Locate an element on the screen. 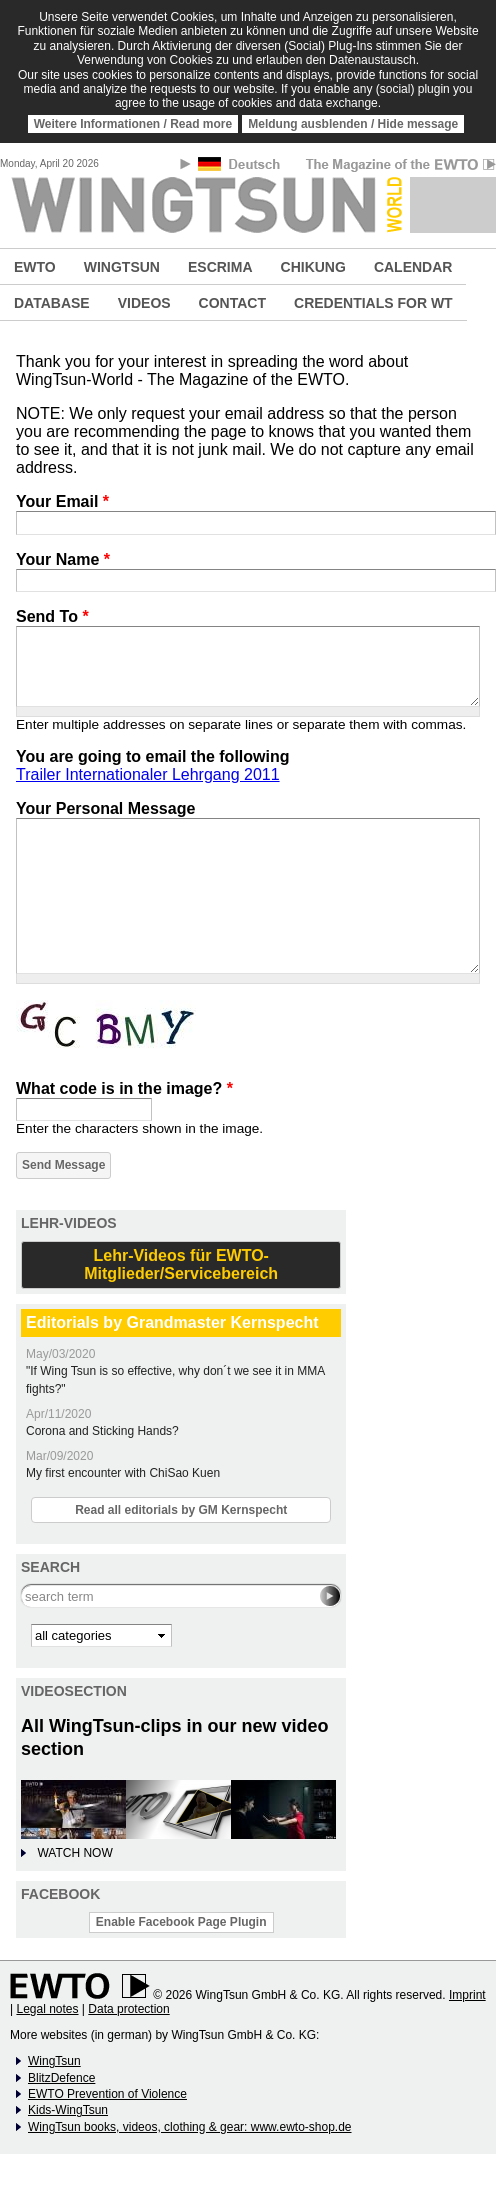  CREDENTIALS FOR WT is located at coordinates (373, 303).